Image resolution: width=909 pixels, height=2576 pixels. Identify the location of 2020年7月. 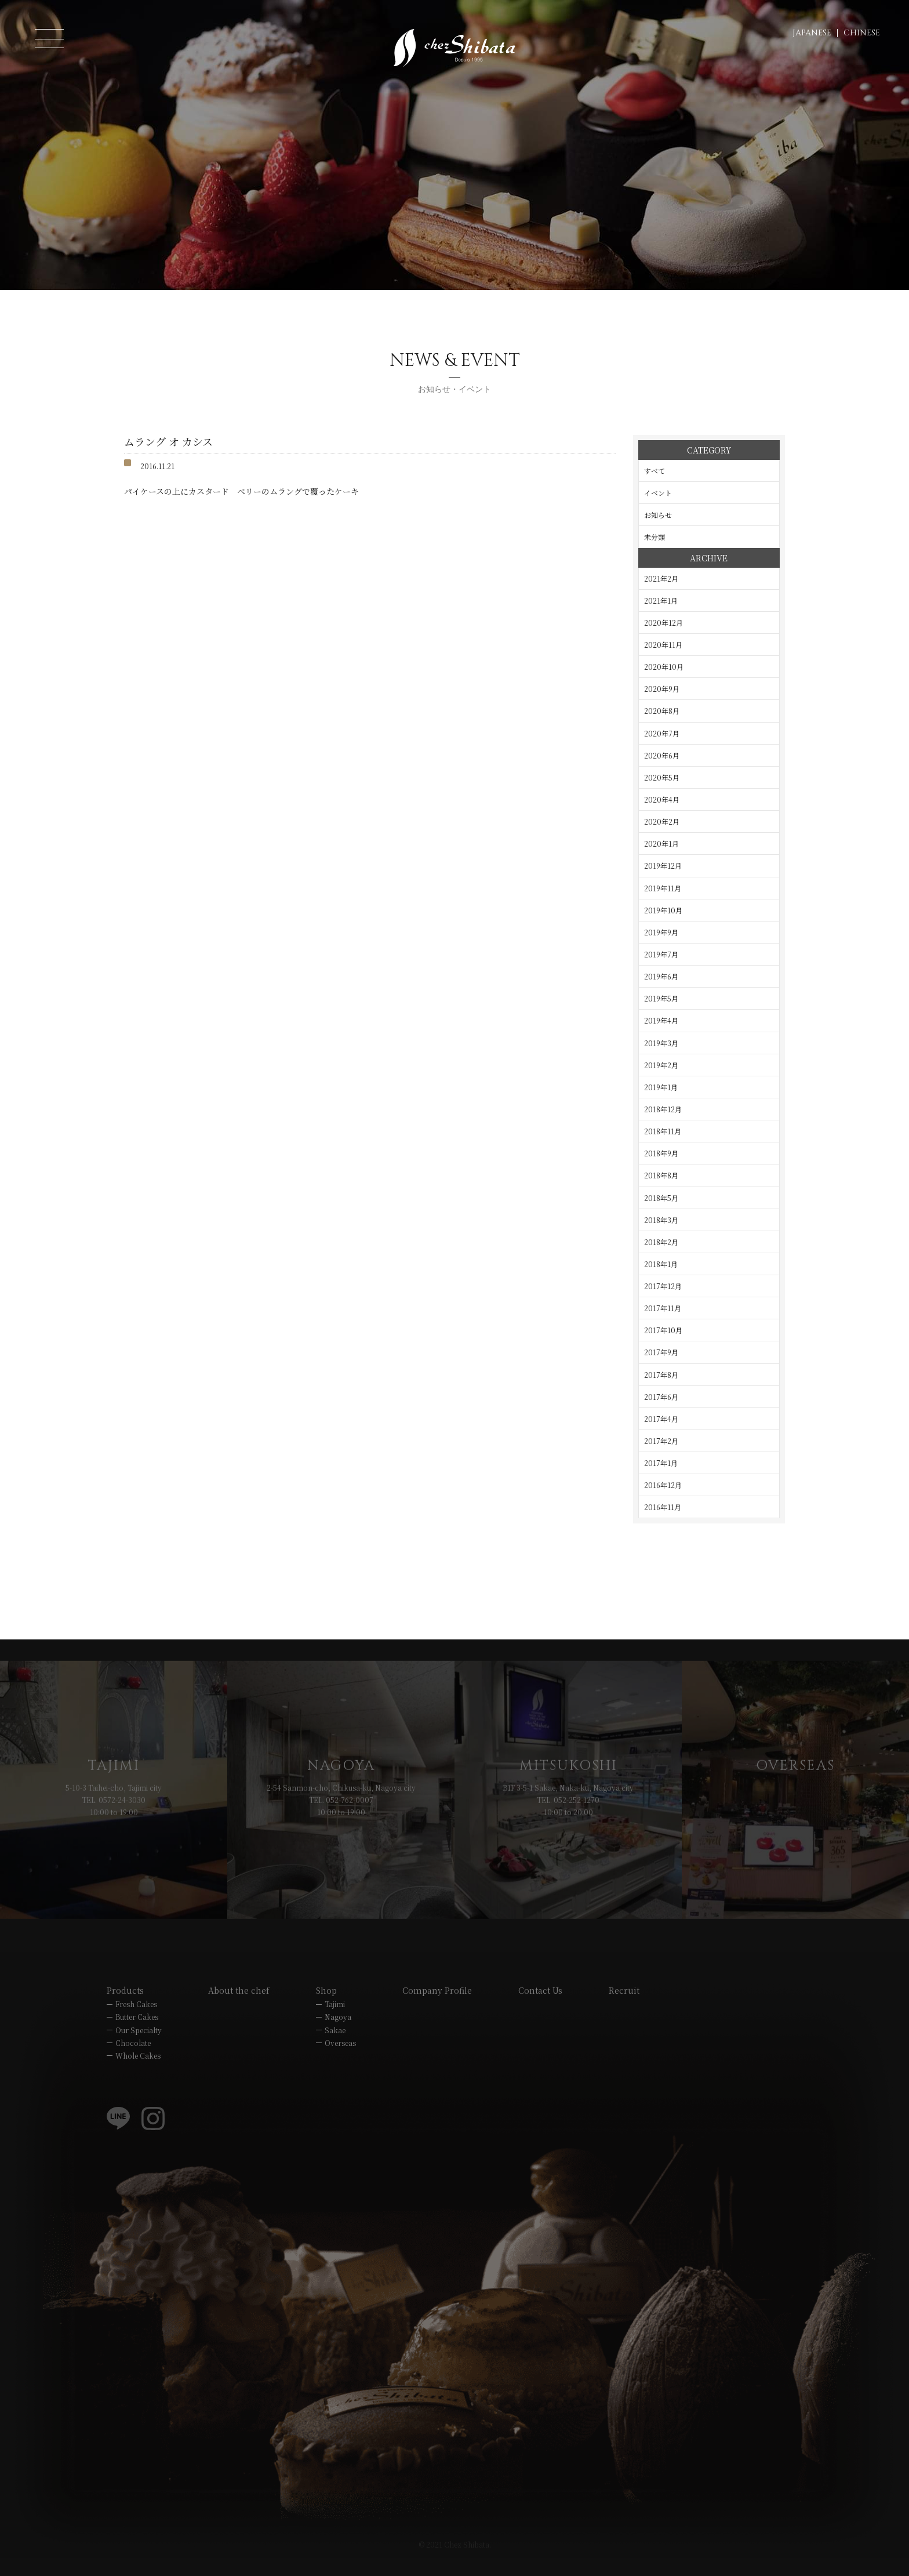
(661, 733).